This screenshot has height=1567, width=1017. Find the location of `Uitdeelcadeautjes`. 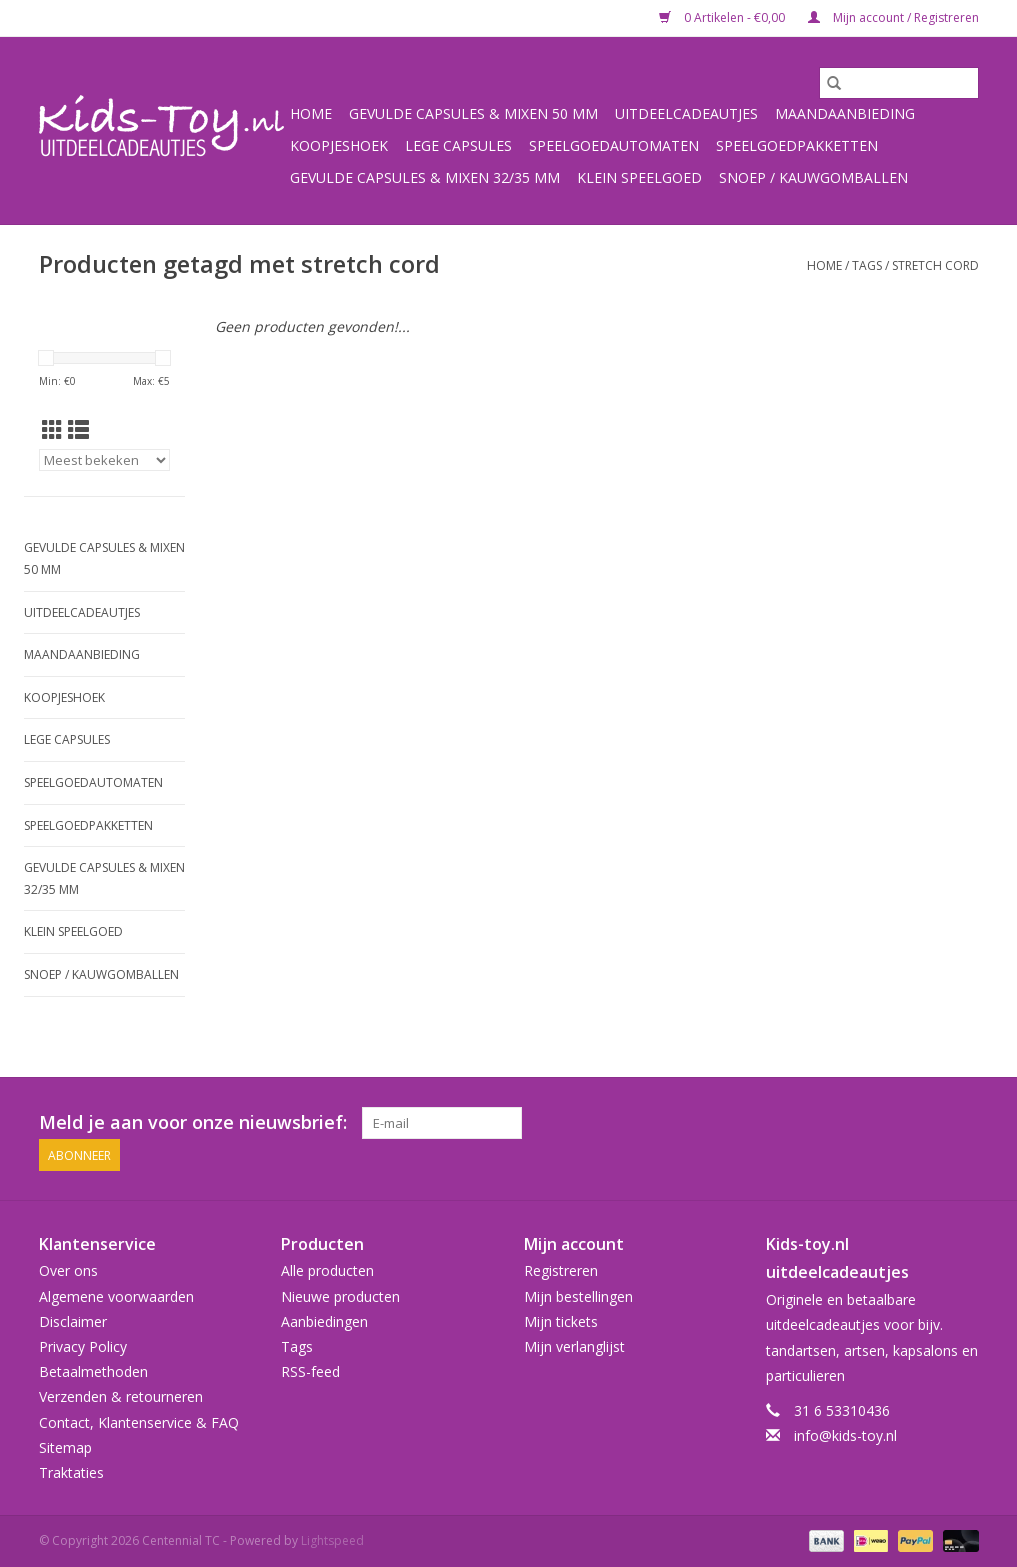

Uitdeelcadeautjes is located at coordinates (686, 113).